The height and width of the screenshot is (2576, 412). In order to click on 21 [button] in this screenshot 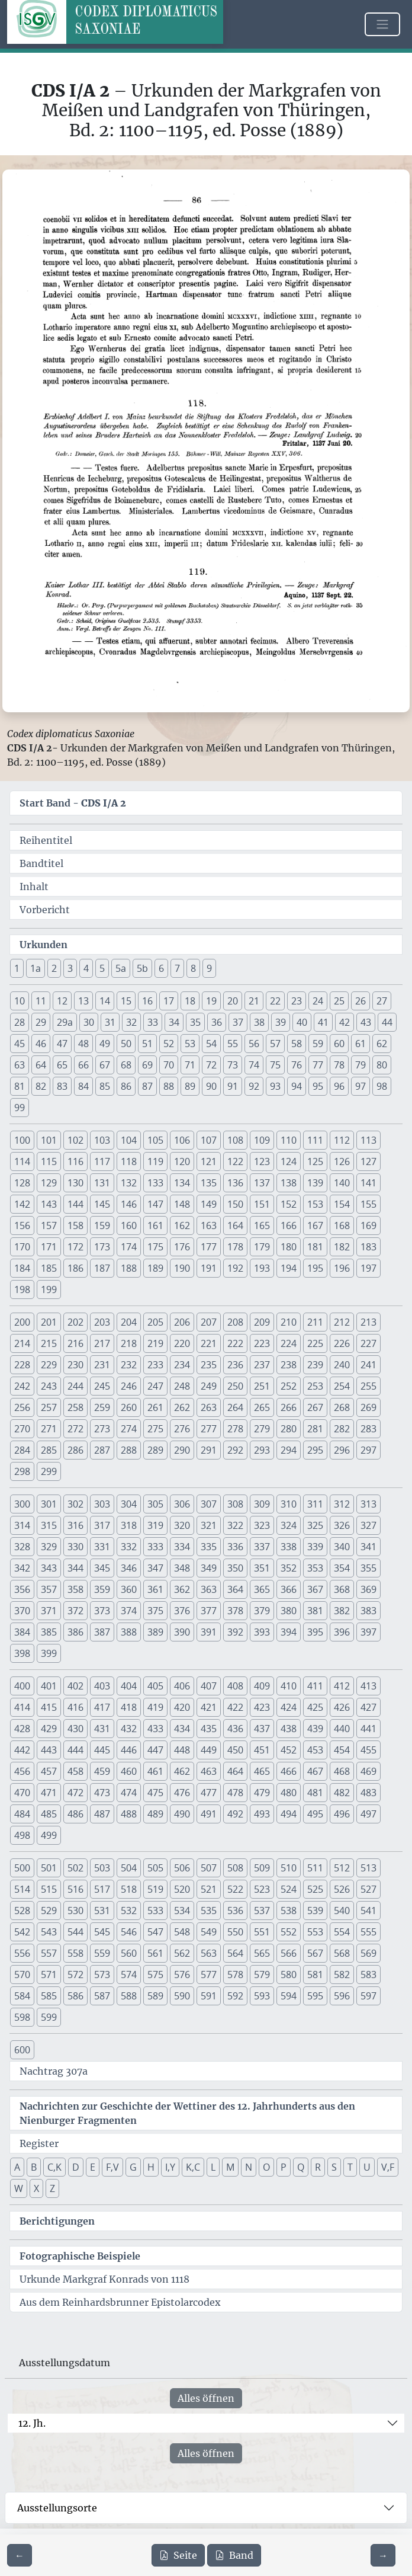, I will do `click(254, 1000)`.